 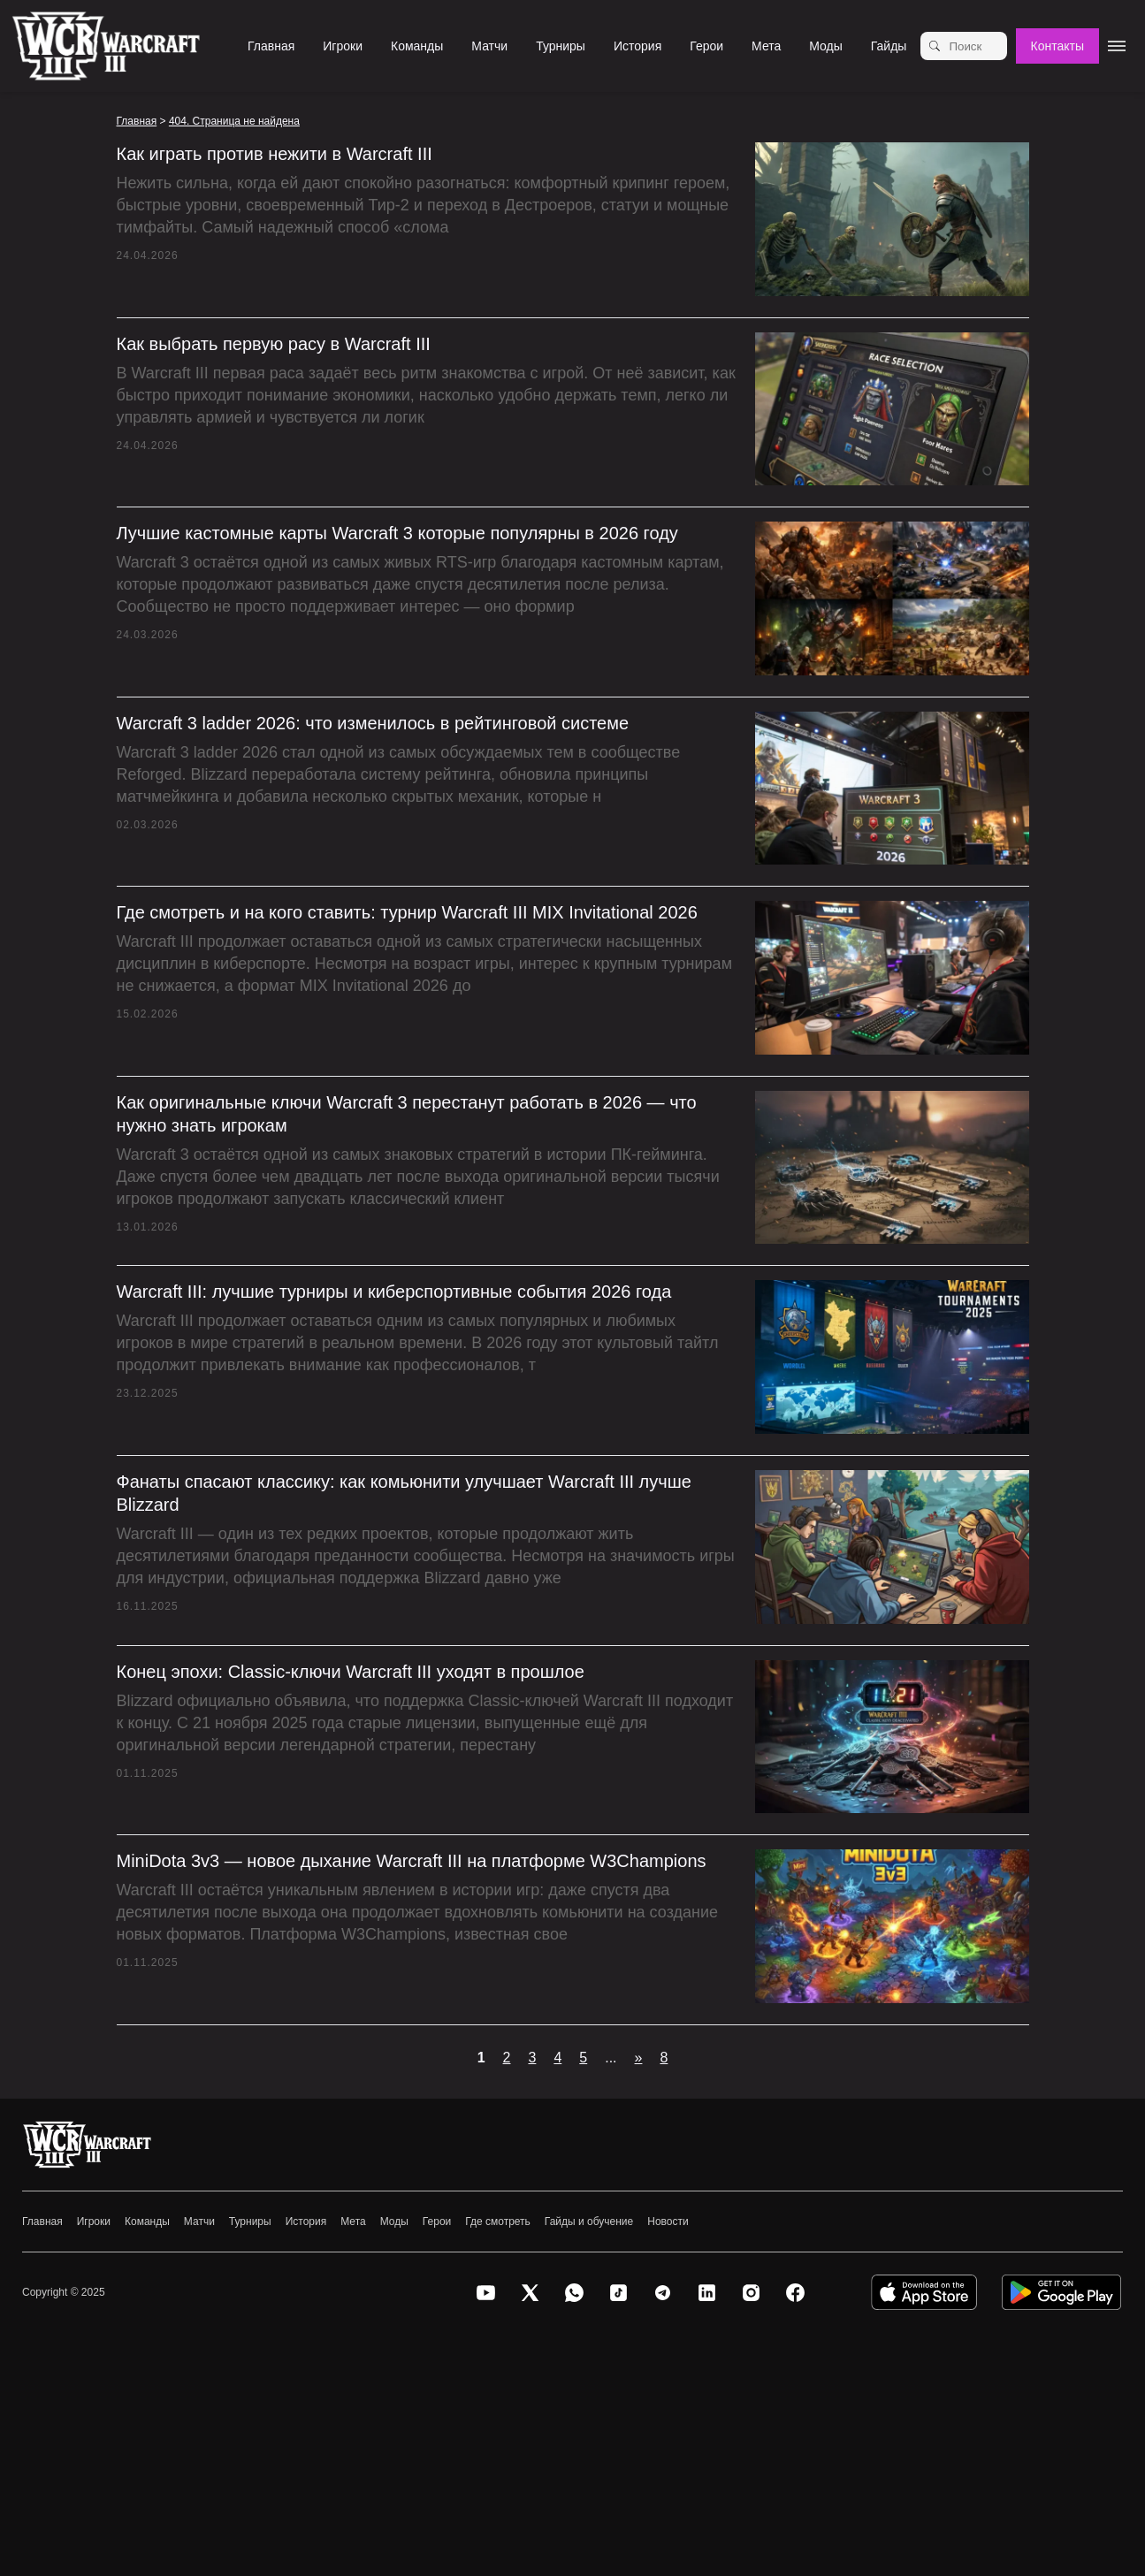 What do you see at coordinates (498, 2221) in the screenshot?
I see `Где смотреть` at bounding box center [498, 2221].